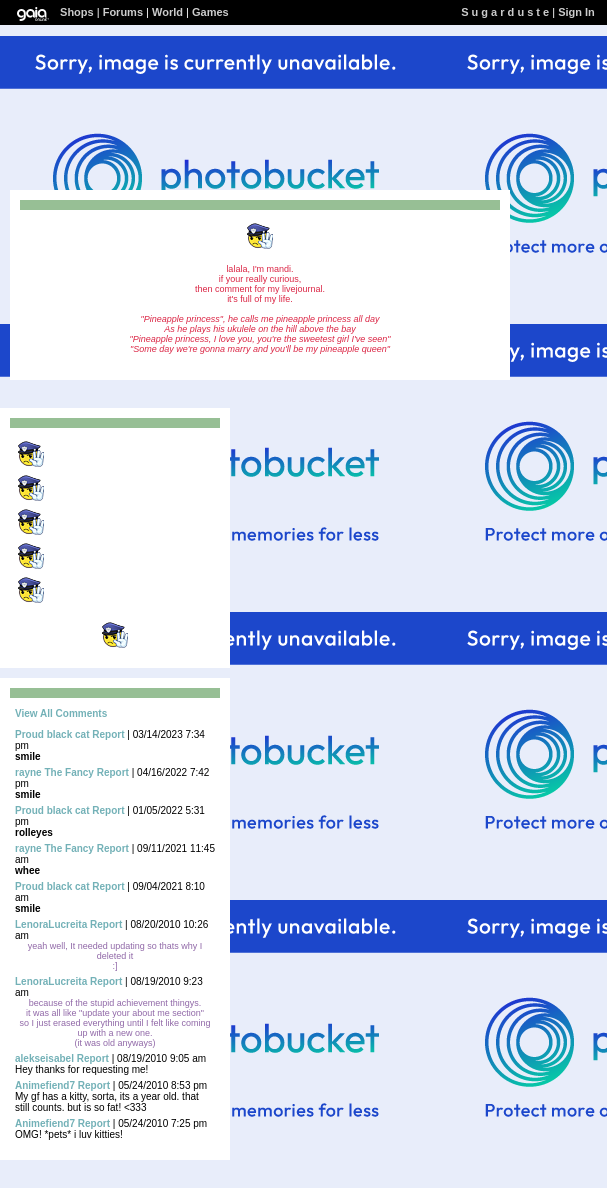 This screenshot has width=607, height=1188. I want to click on View All Comments, so click(61, 713).